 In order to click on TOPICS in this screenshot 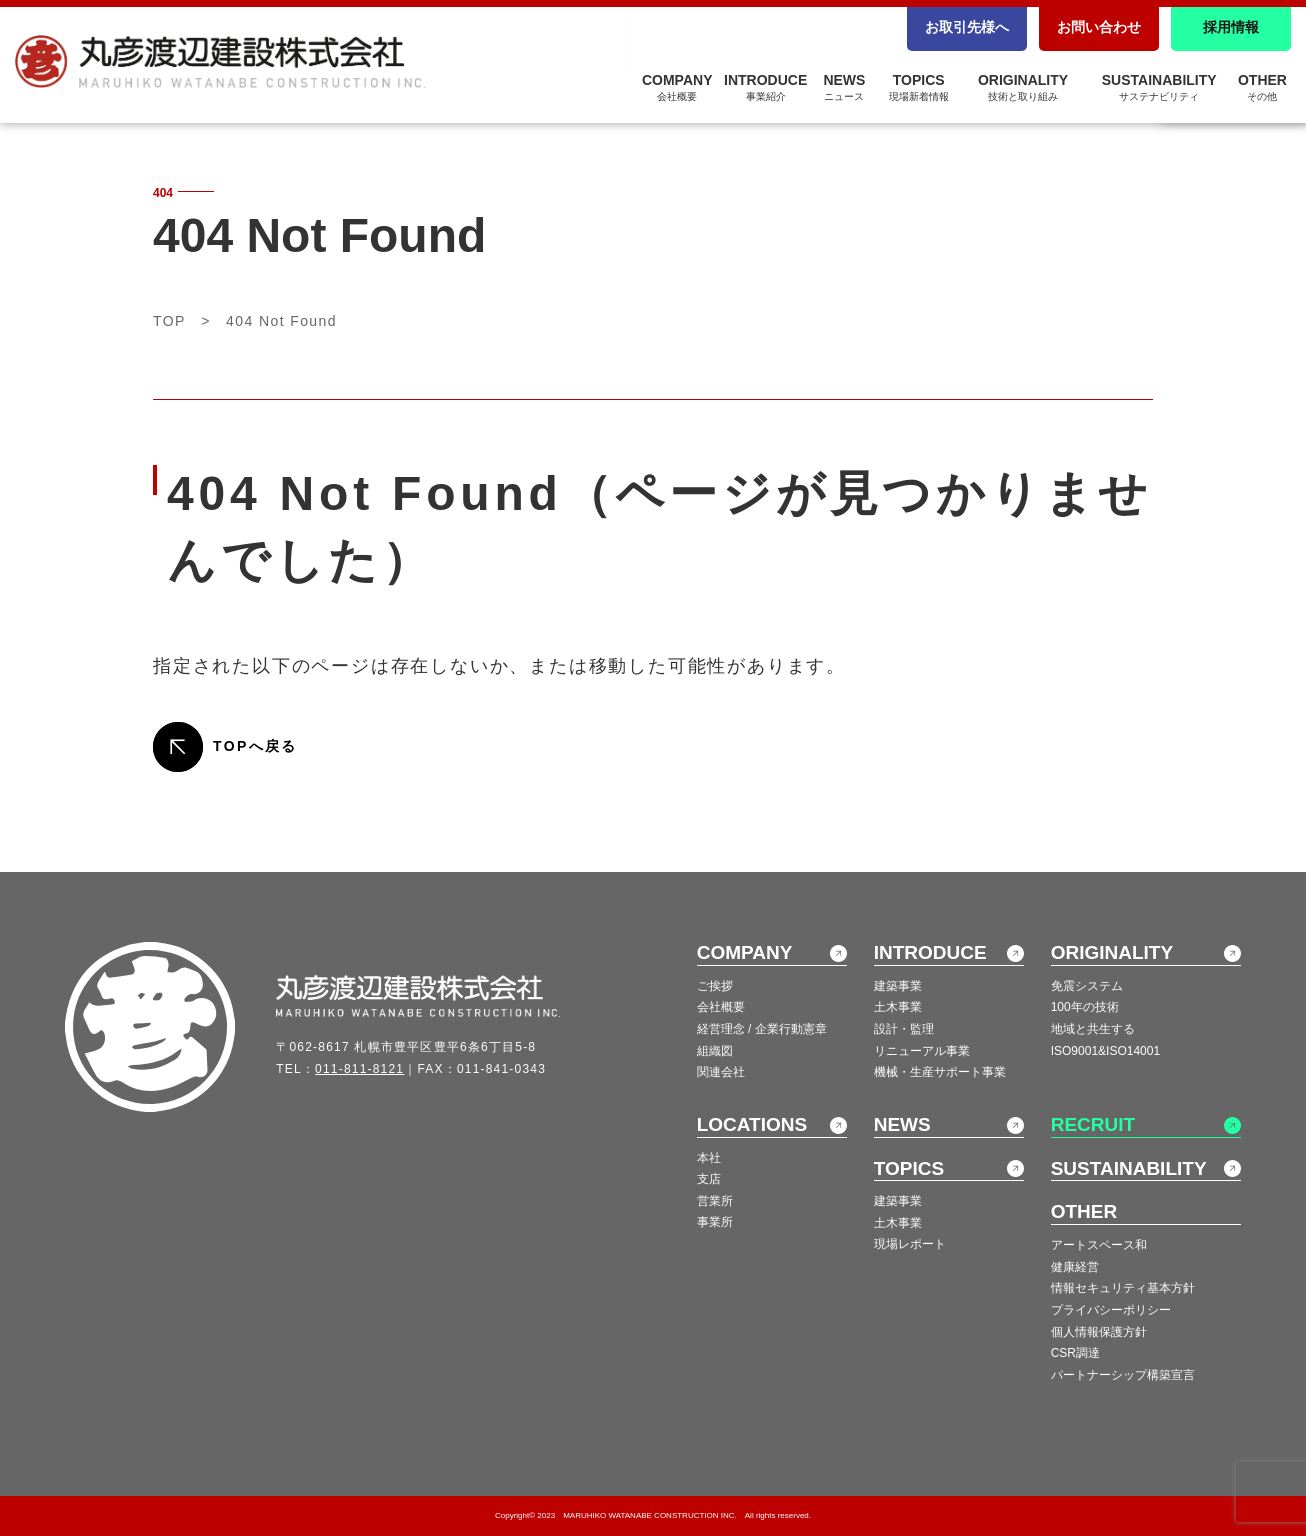, I will do `click(919, 87)`.